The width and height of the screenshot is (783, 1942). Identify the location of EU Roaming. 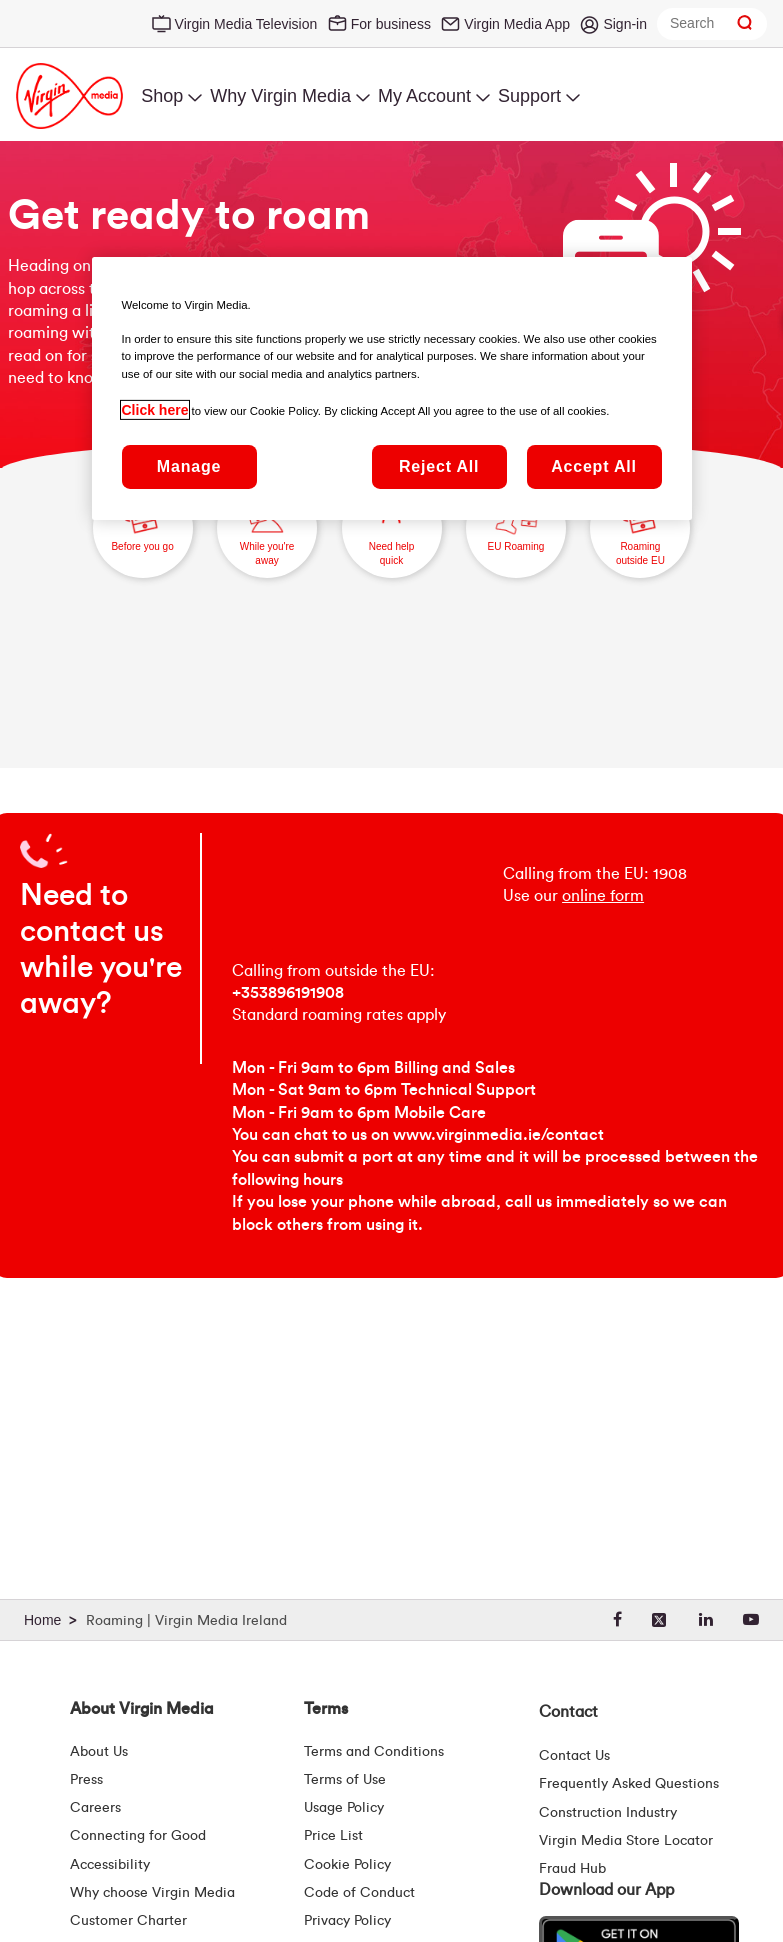
(515, 519).